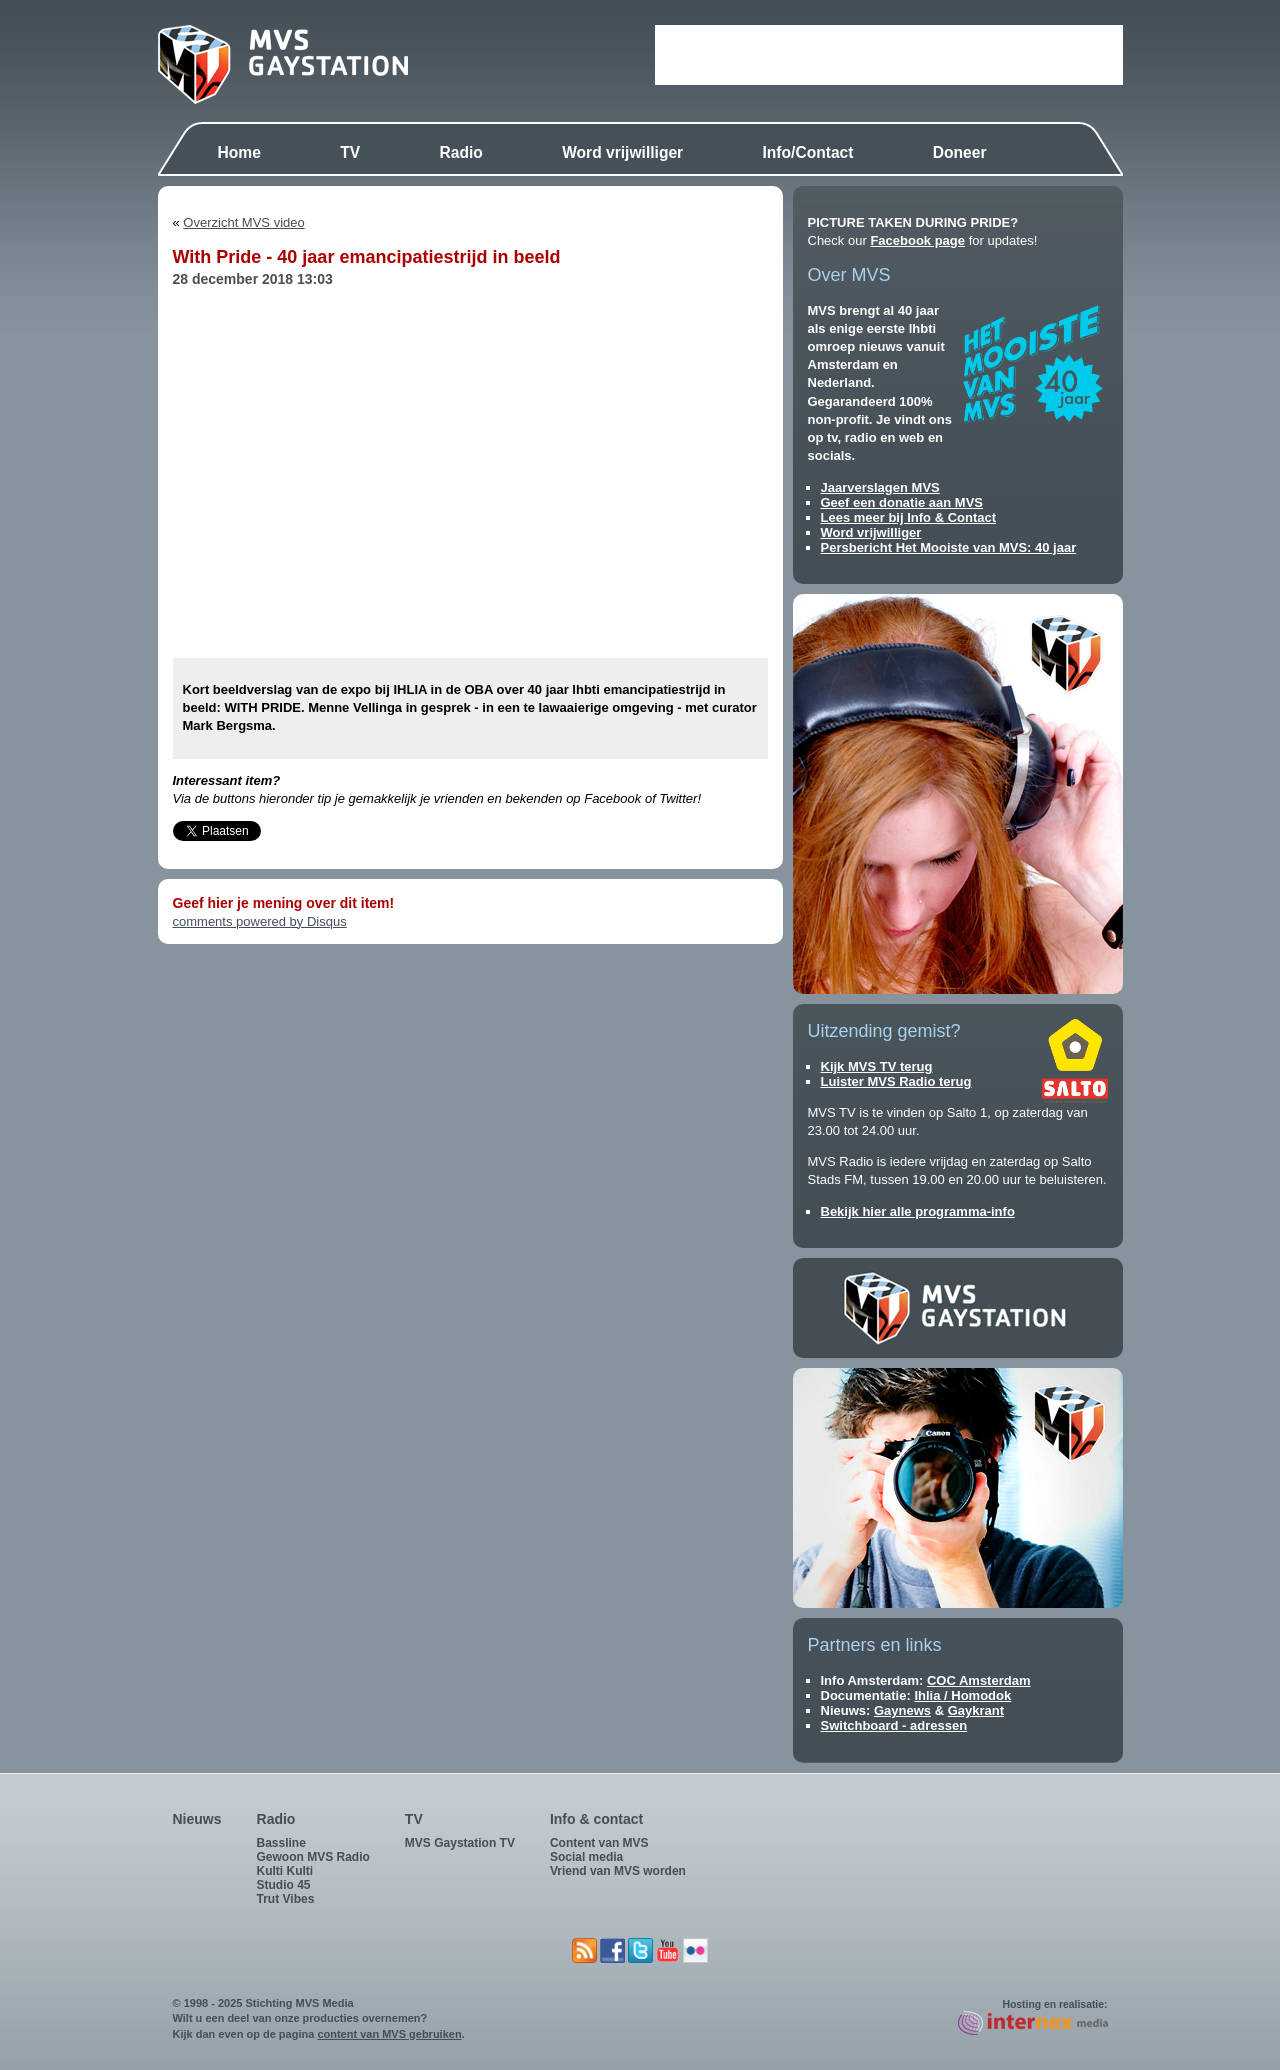  What do you see at coordinates (622, 152) in the screenshot?
I see `Word vrijwilliger` at bounding box center [622, 152].